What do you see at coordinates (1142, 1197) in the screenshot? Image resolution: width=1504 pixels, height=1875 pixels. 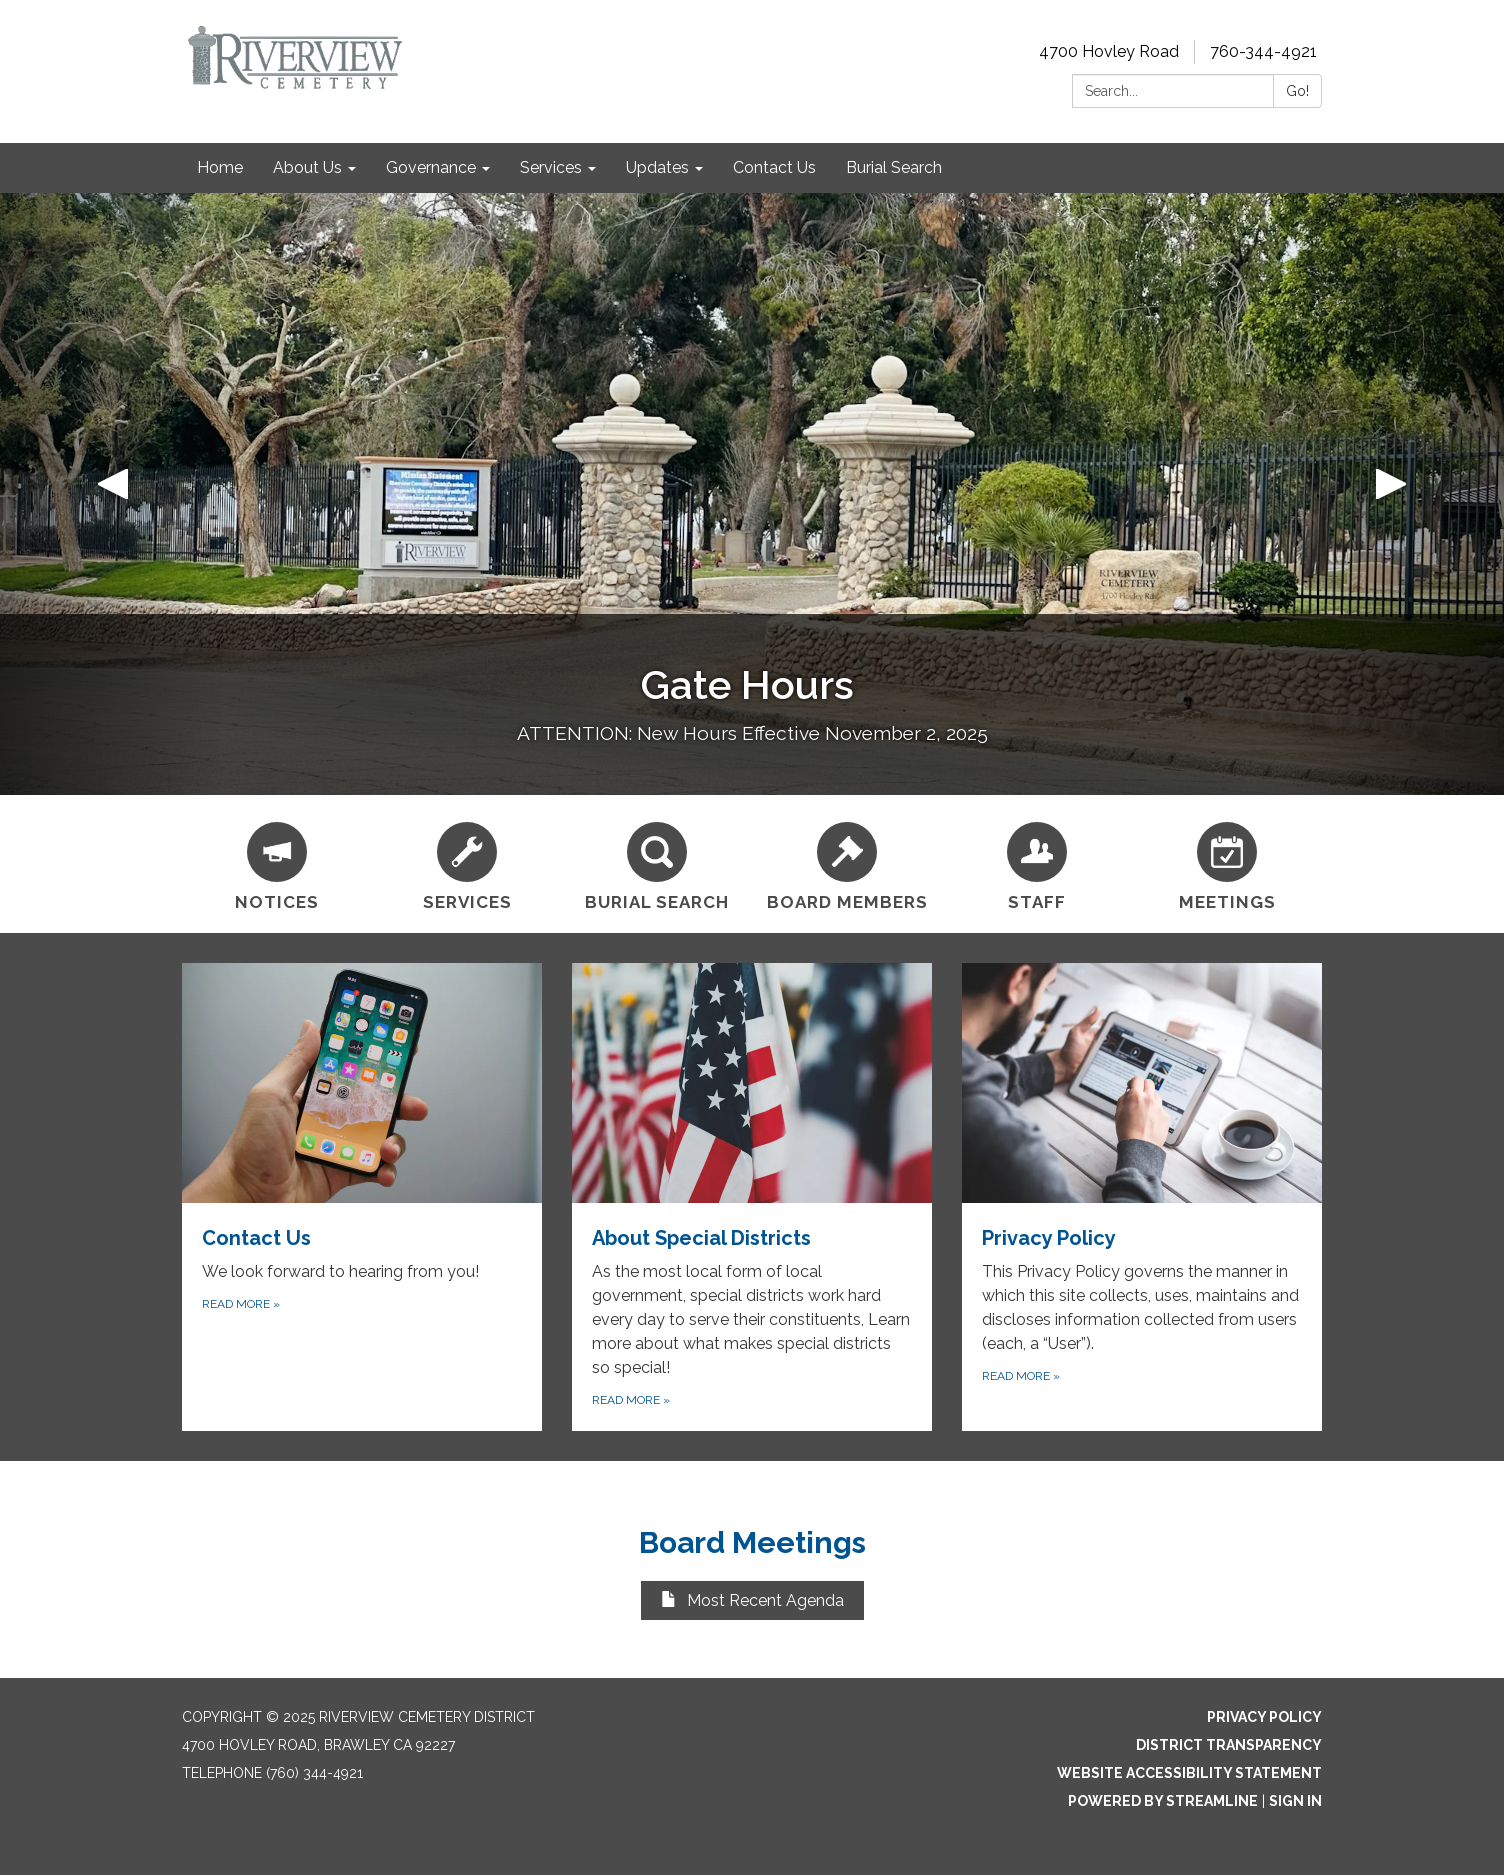 I see `[Read more about Privacy Policy]` at bounding box center [1142, 1197].